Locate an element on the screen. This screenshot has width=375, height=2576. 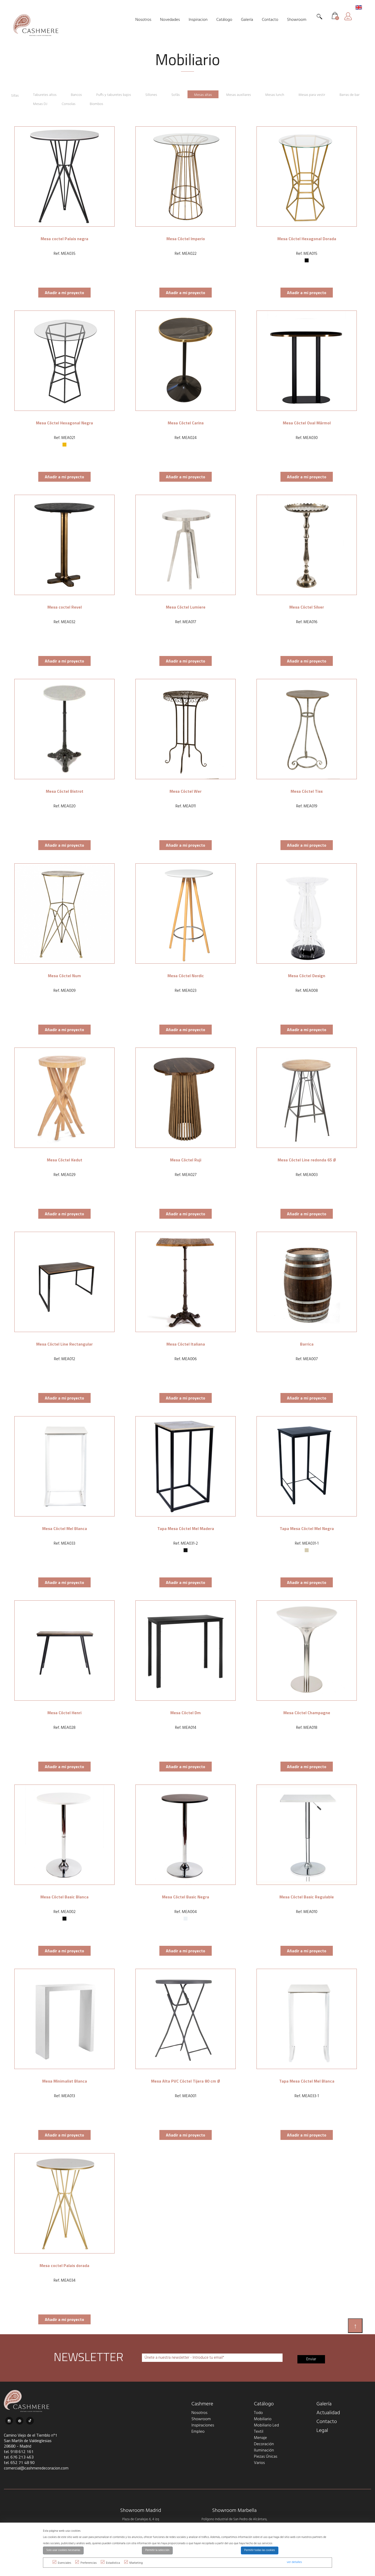
Textil is located at coordinates (258, 2429).